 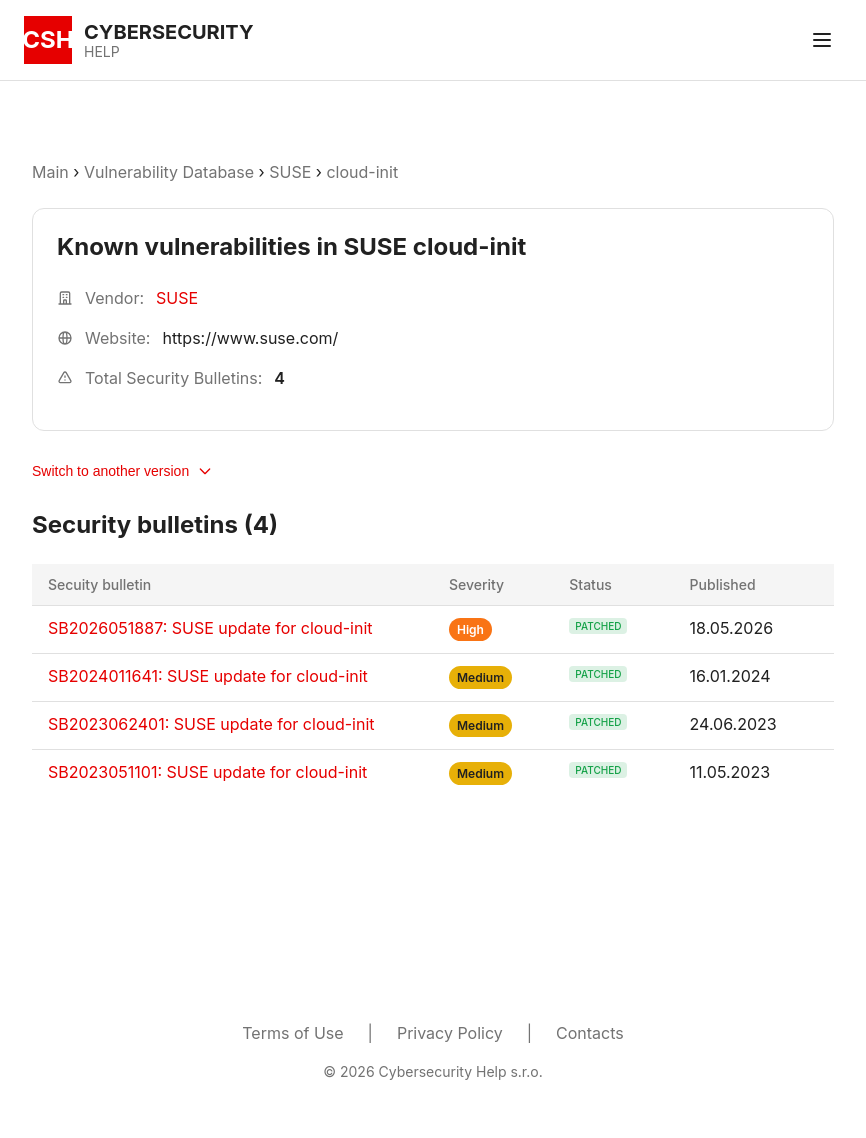 I want to click on SB2024011641: SUSE update for cloud-init, so click(x=208, y=676).